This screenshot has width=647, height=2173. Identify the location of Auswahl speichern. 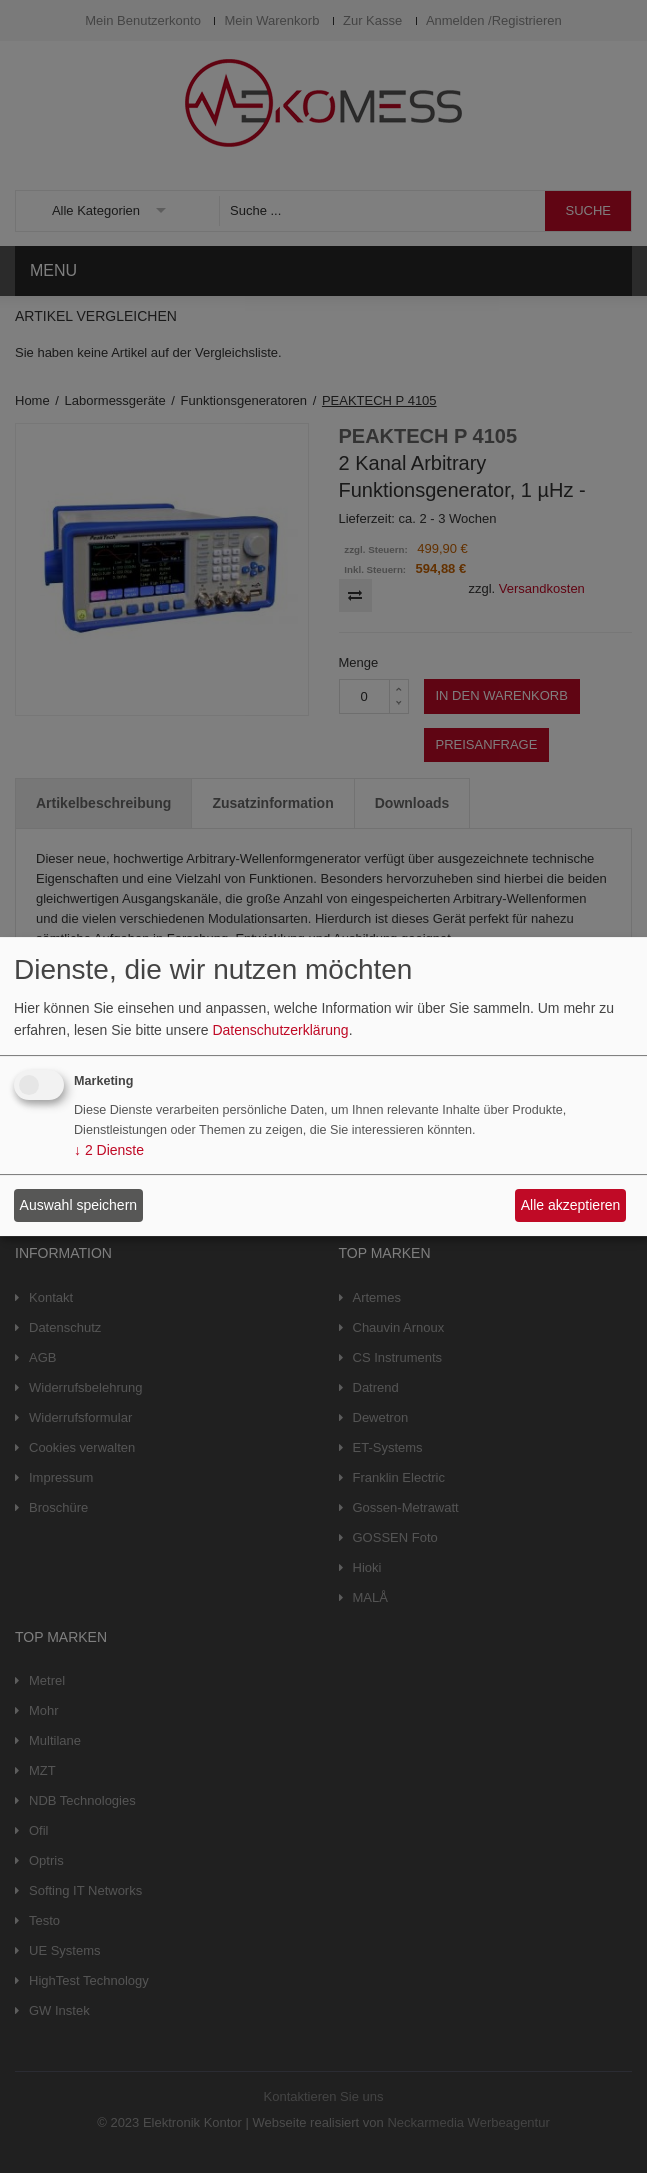
(79, 1205).